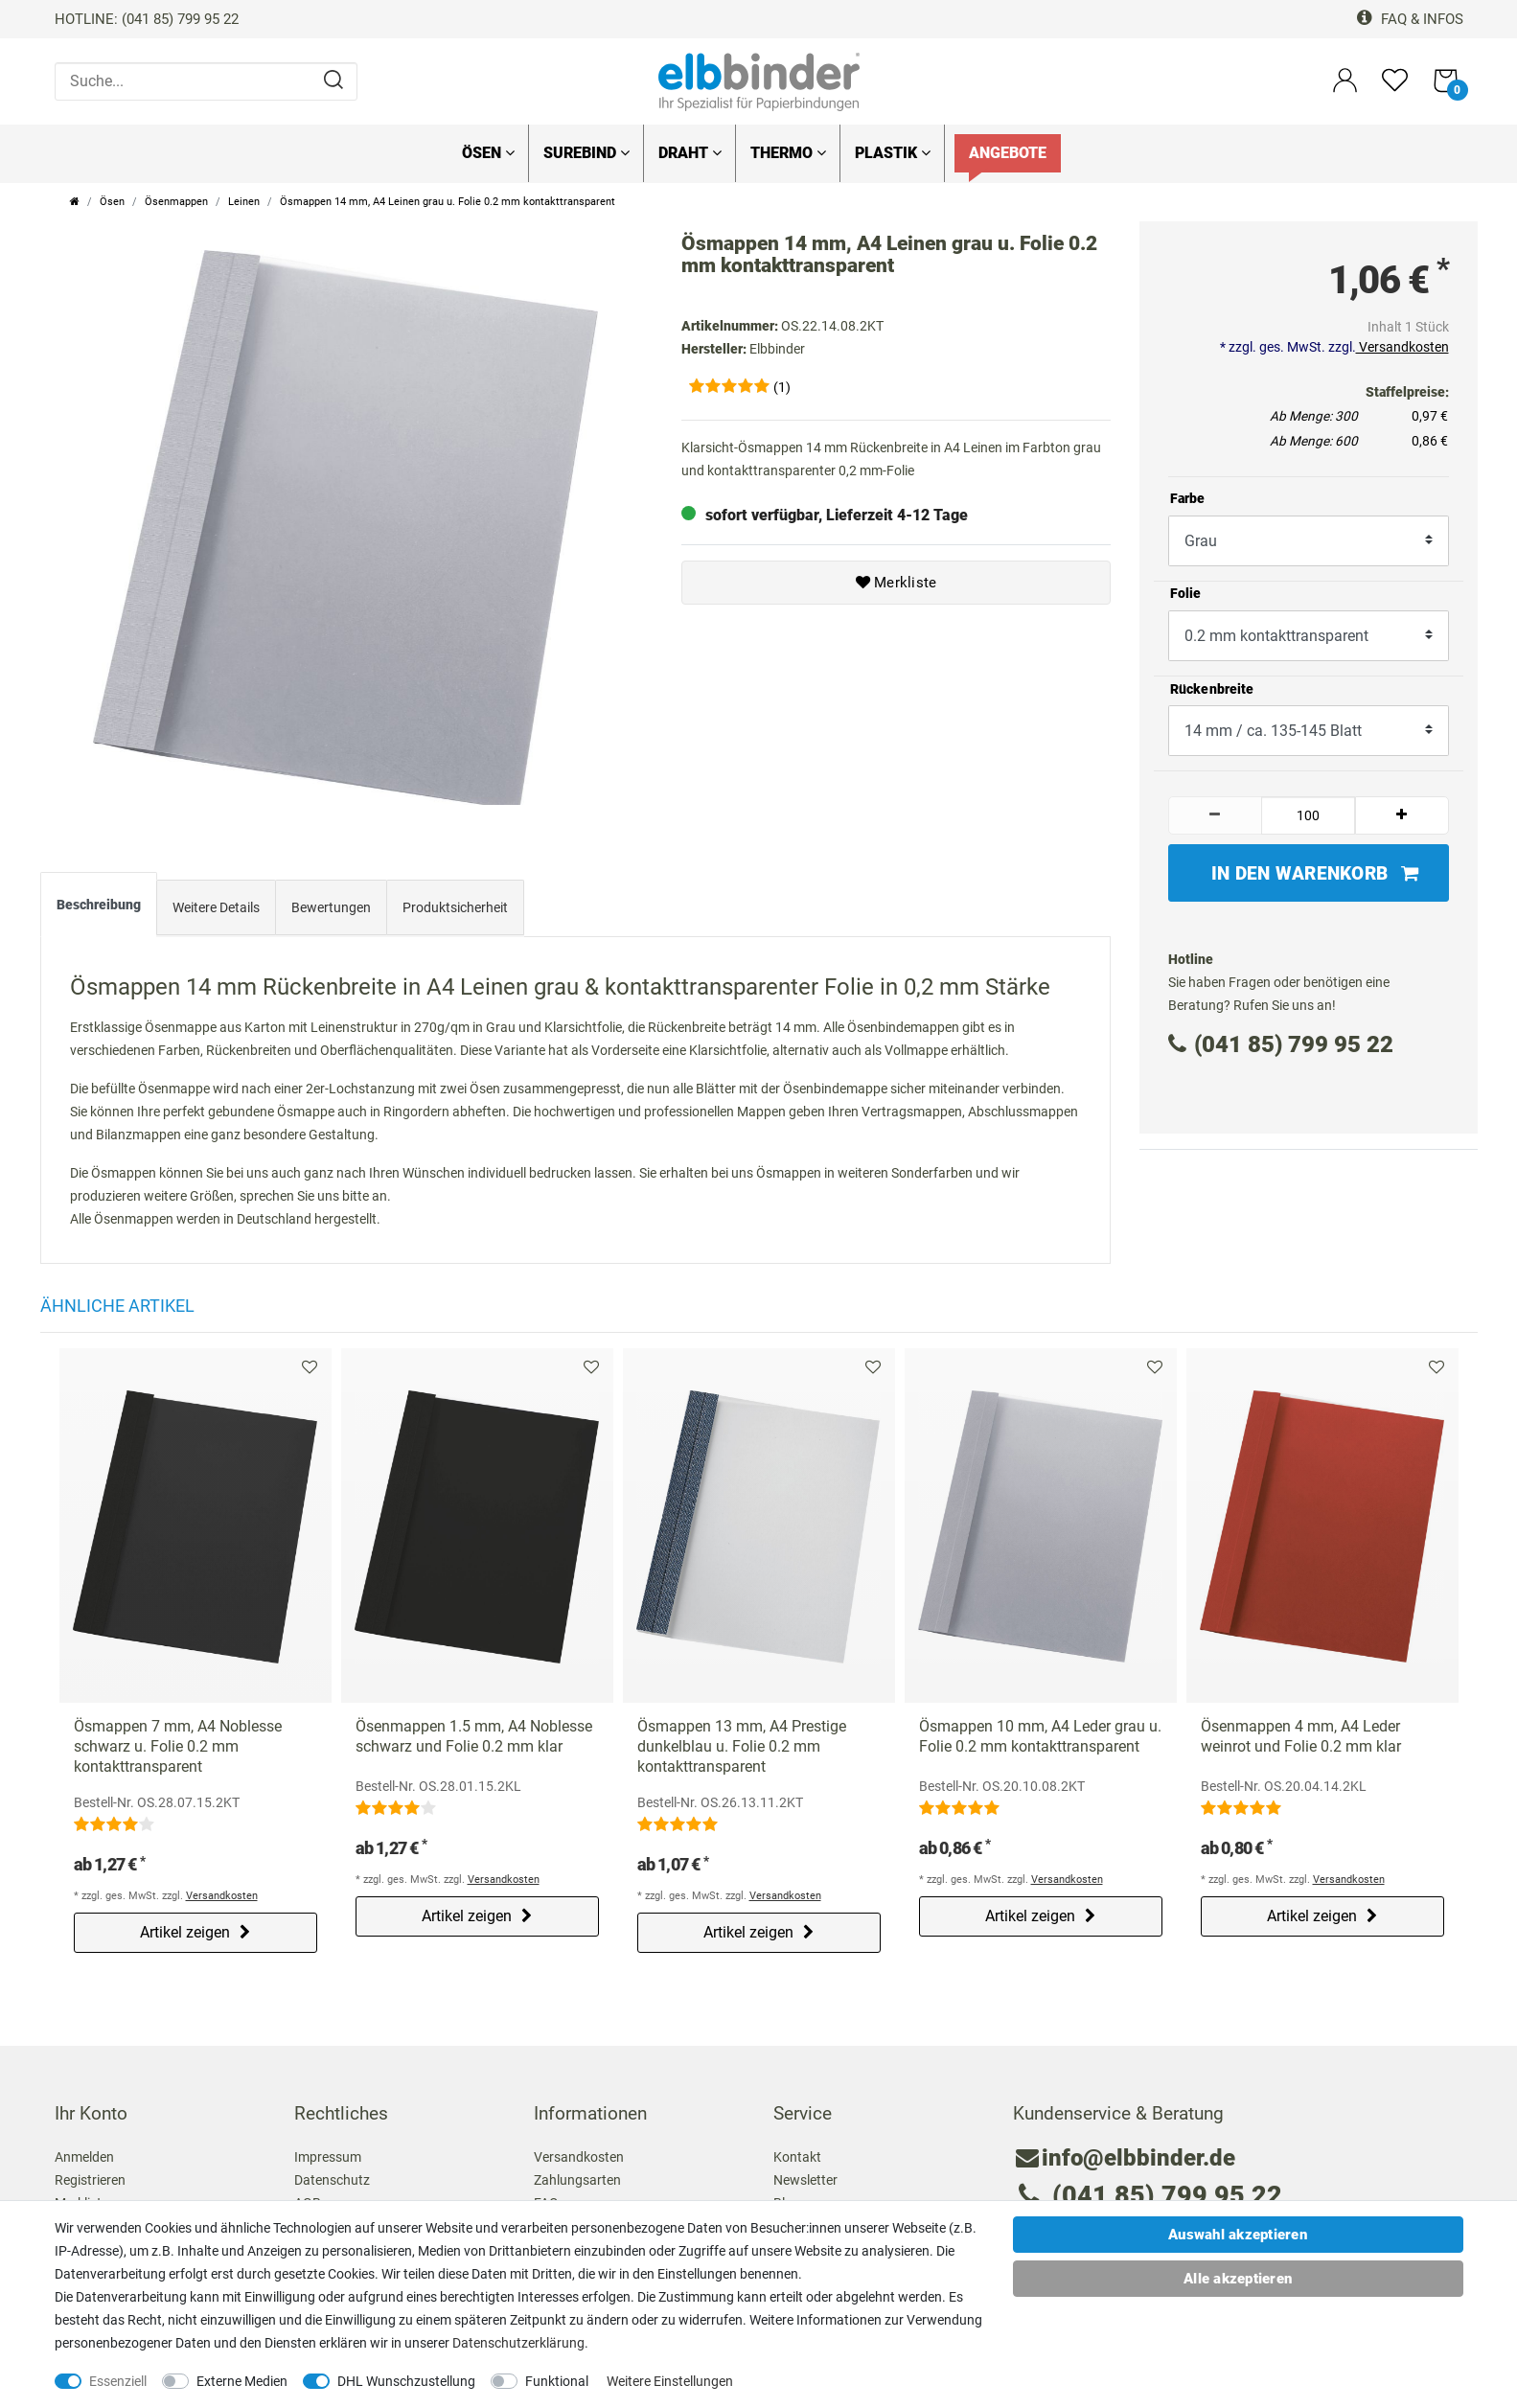  Describe the element at coordinates (99, 904) in the screenshot. I see `Beschreibung` at that location.